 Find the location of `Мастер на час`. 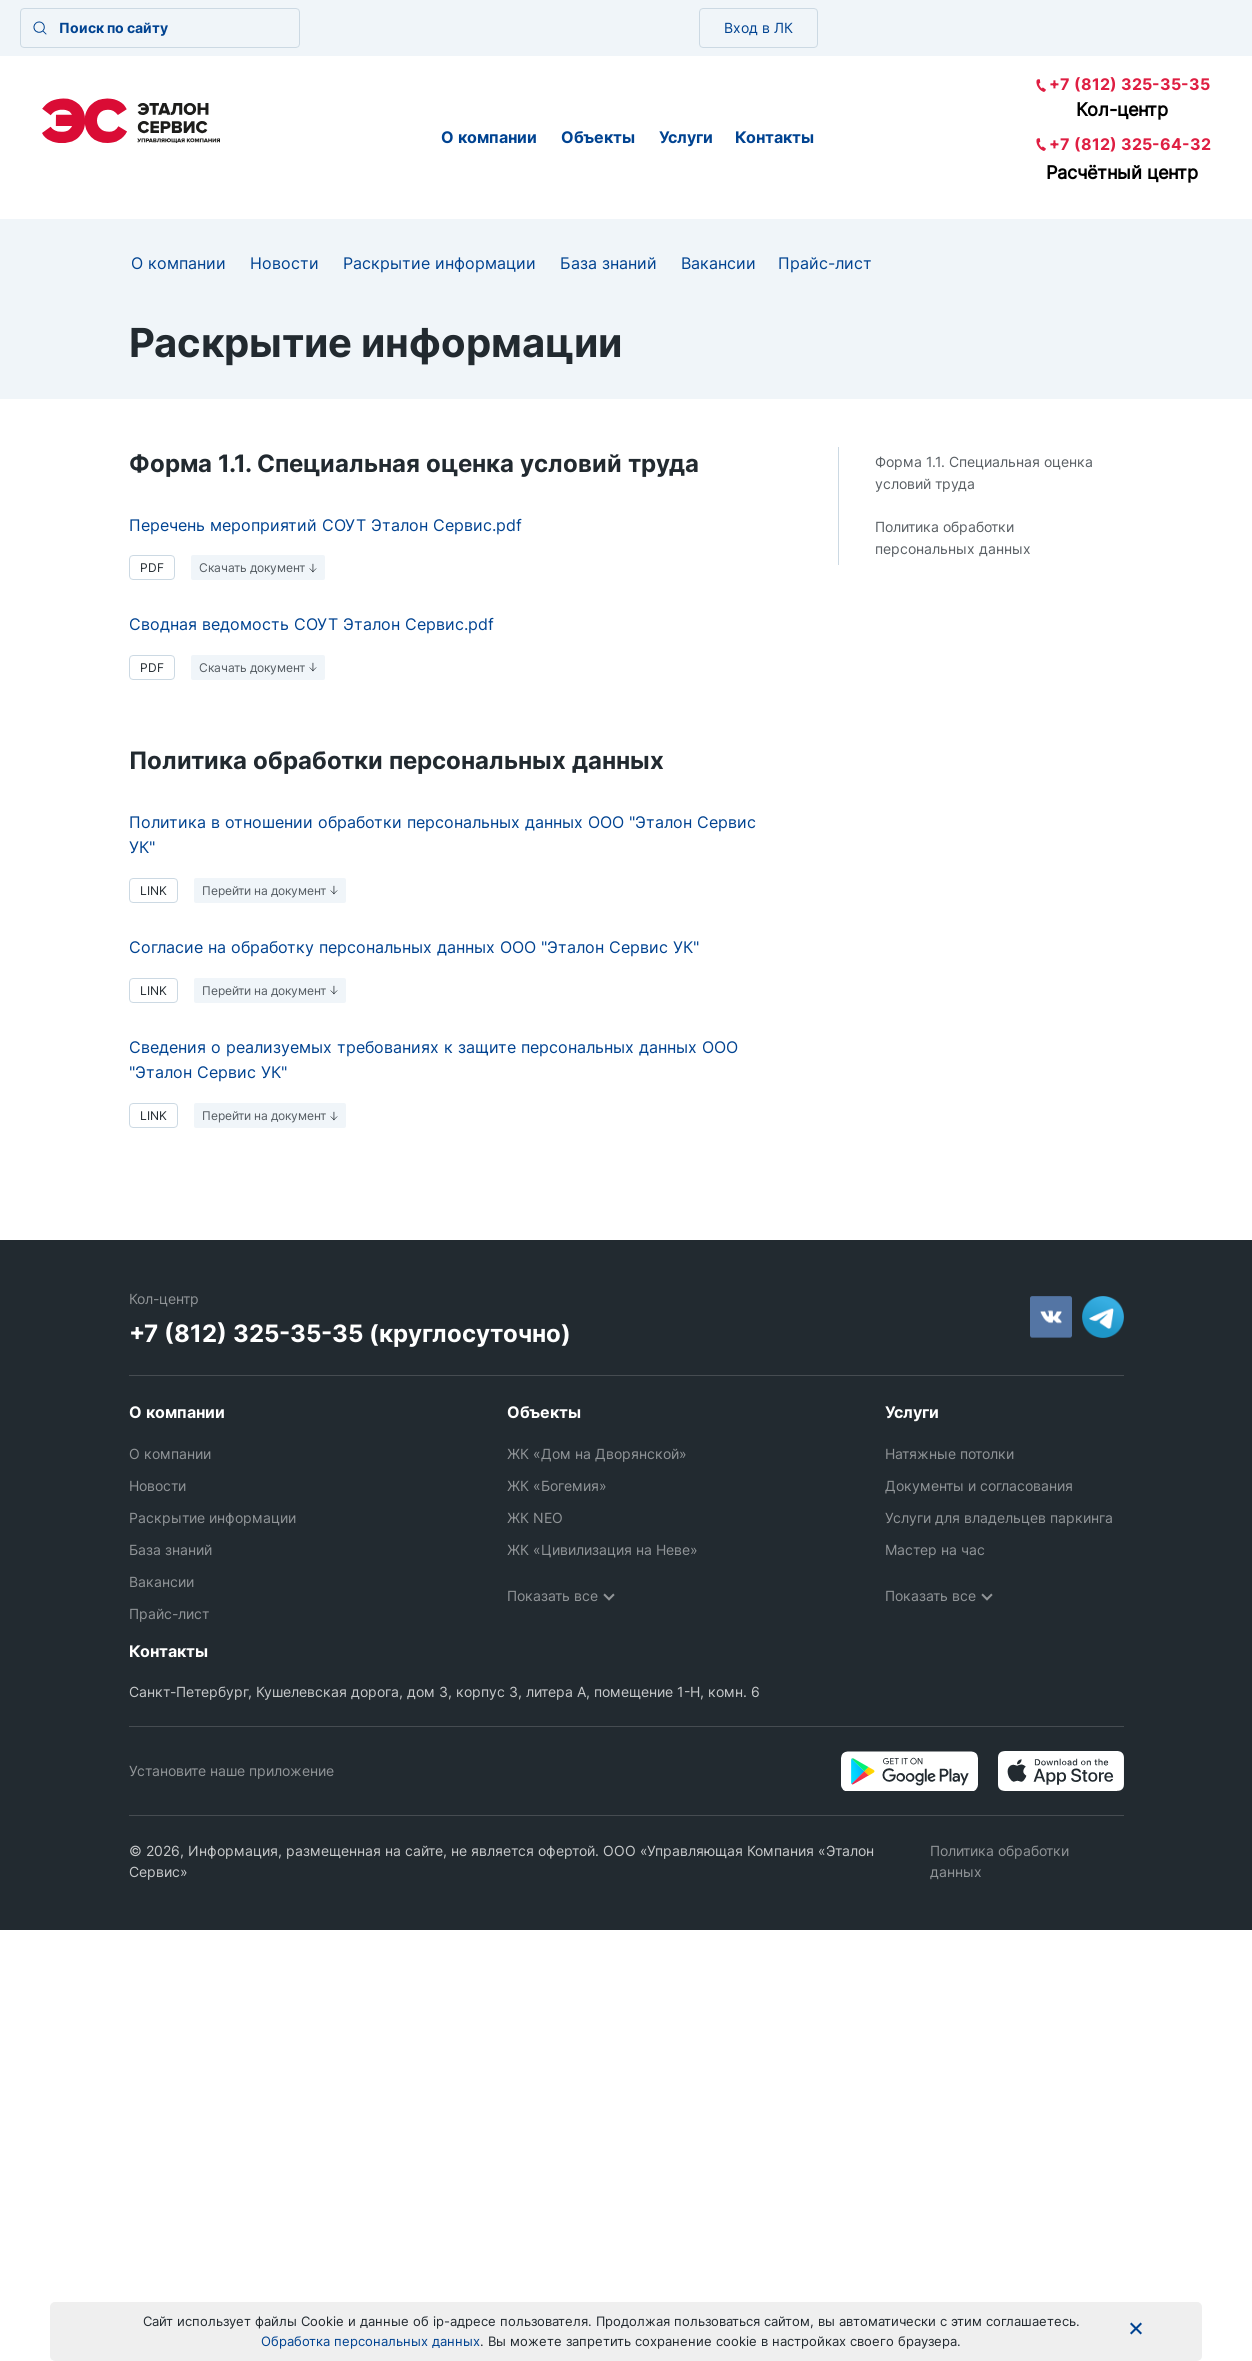

Мастер на час is located at coordinates (935, 1549).